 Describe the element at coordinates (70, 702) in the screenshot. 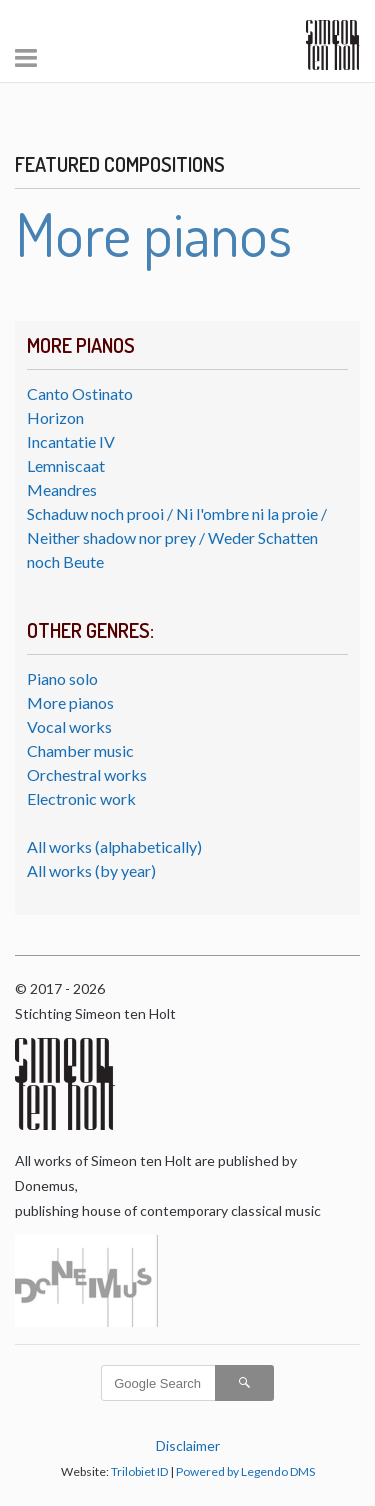

I see `More pianos` at that location.